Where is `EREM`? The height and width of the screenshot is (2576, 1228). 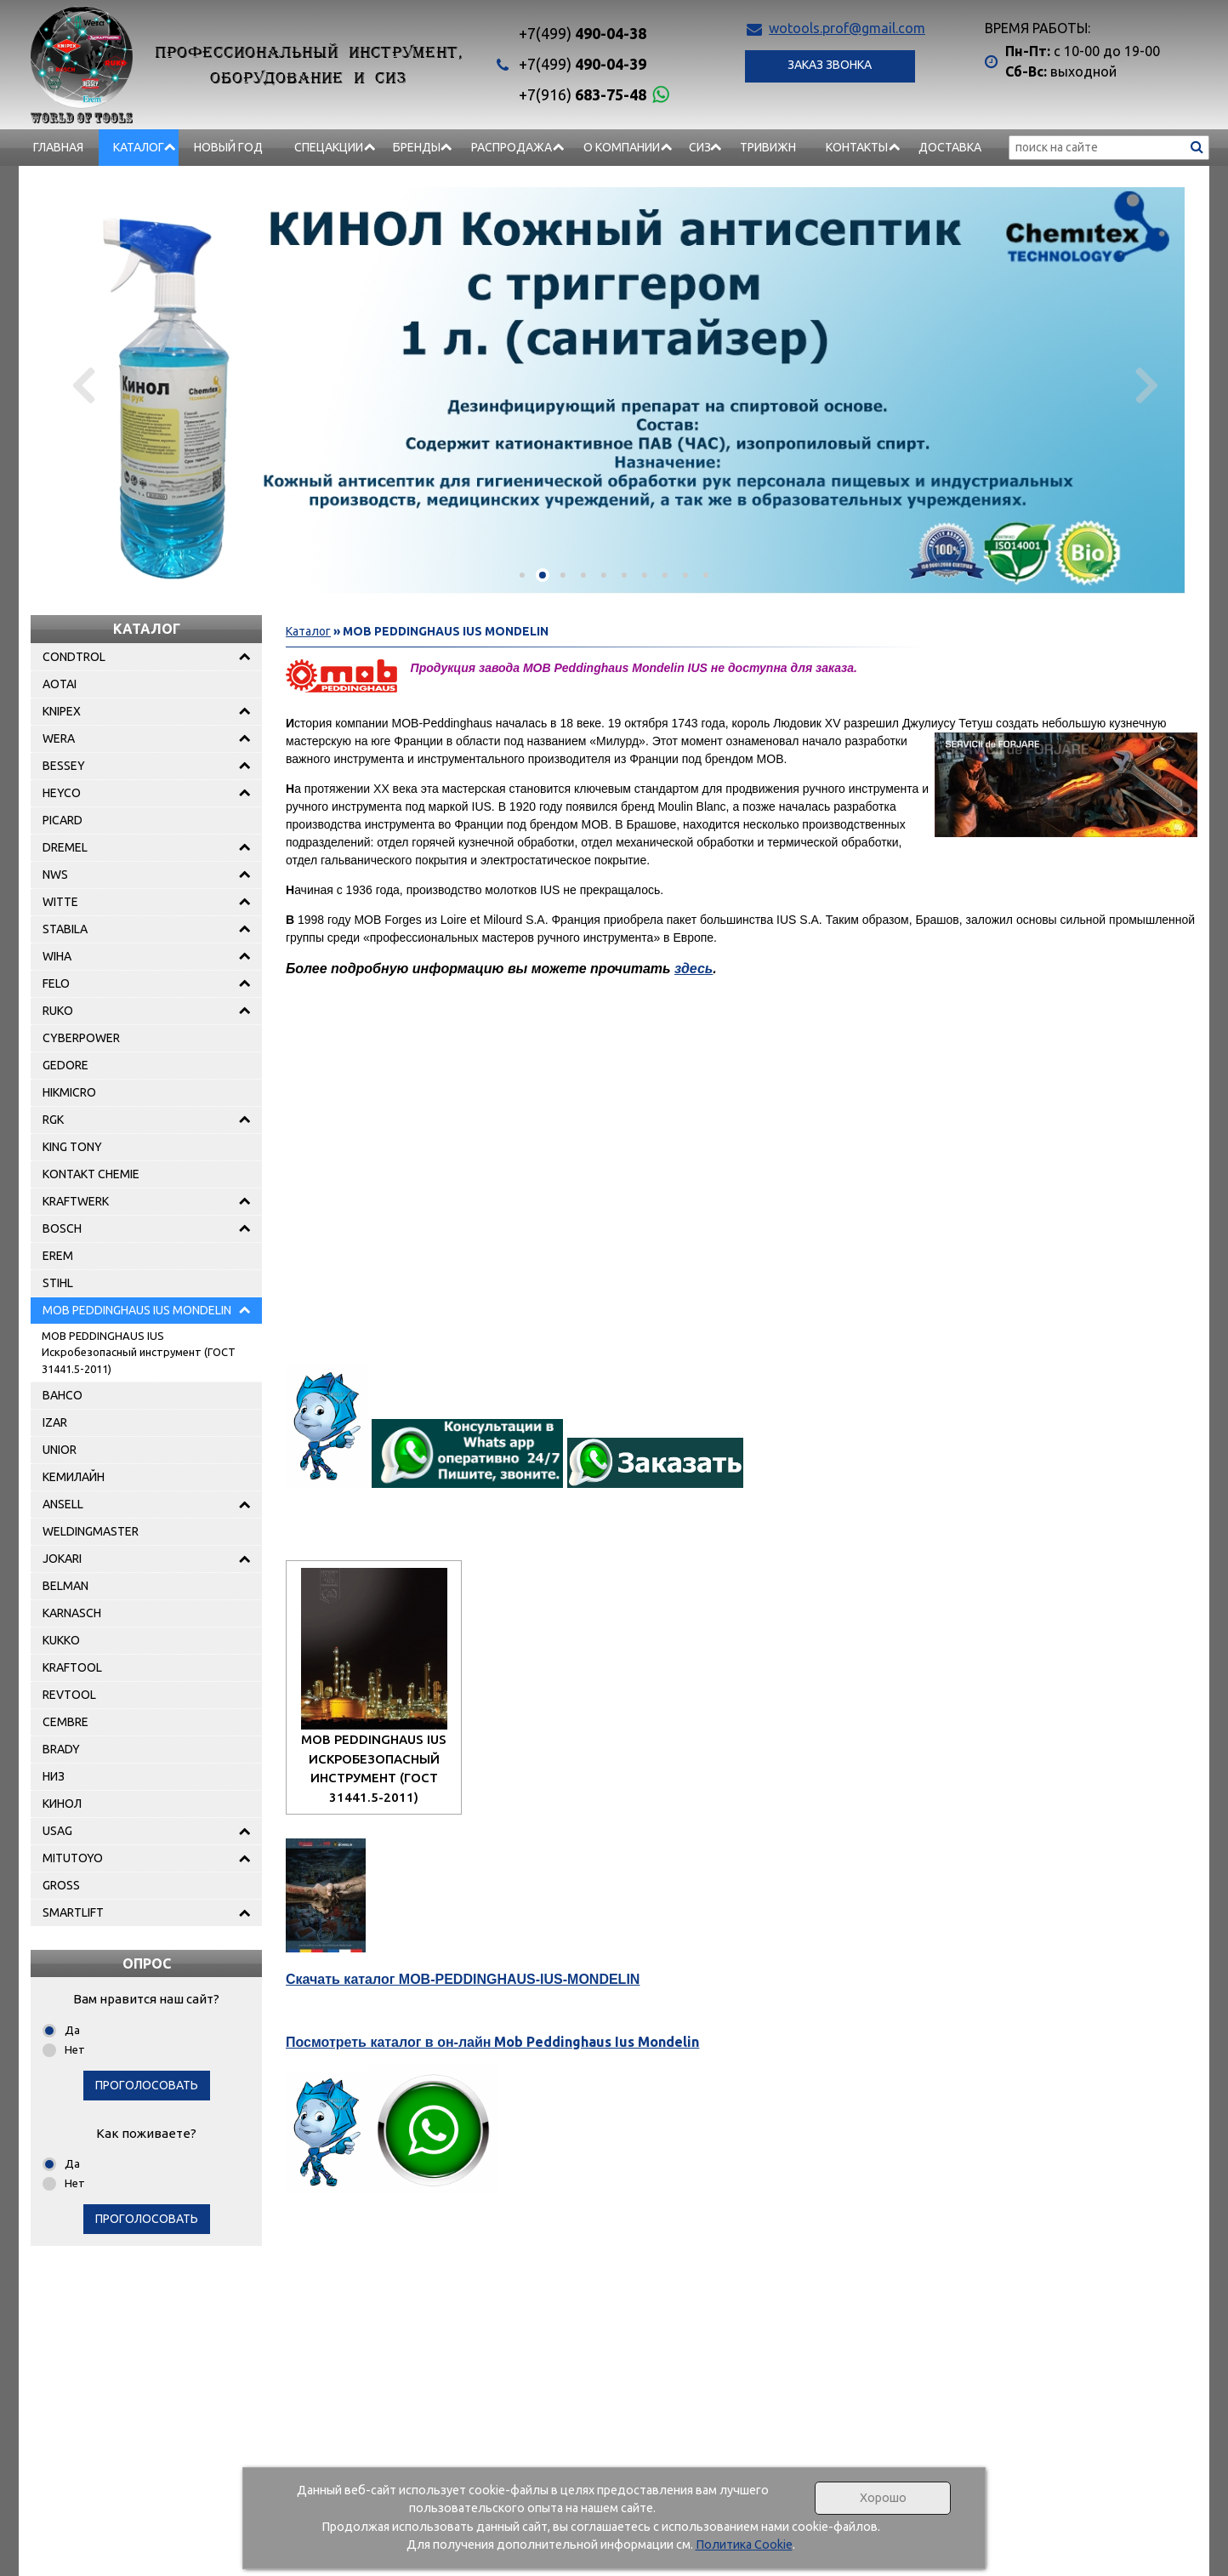 EREM is located at coordinates (58, 1255).